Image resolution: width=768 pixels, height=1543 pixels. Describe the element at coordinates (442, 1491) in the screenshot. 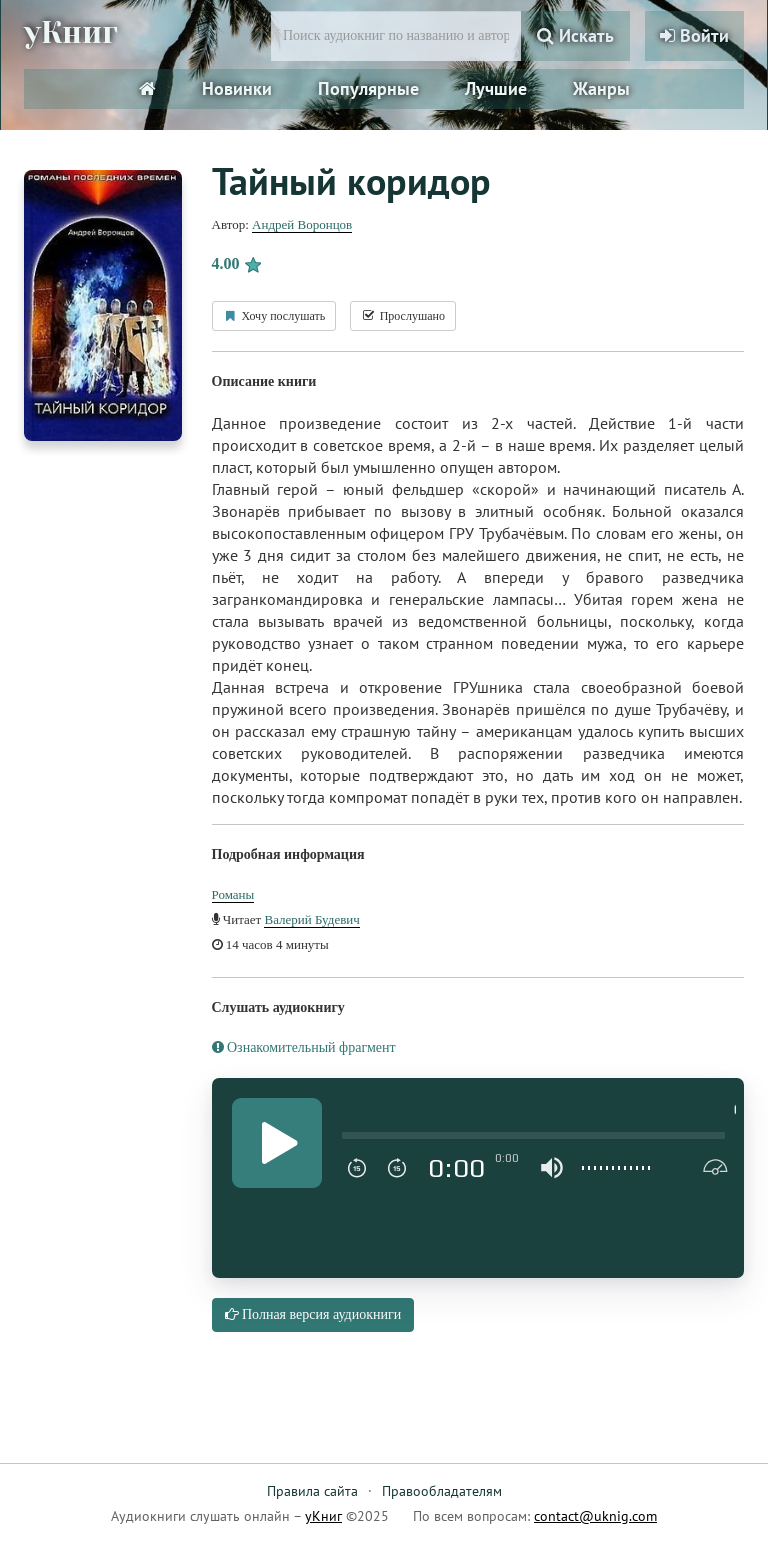

I see `Правообладателям` at that location.